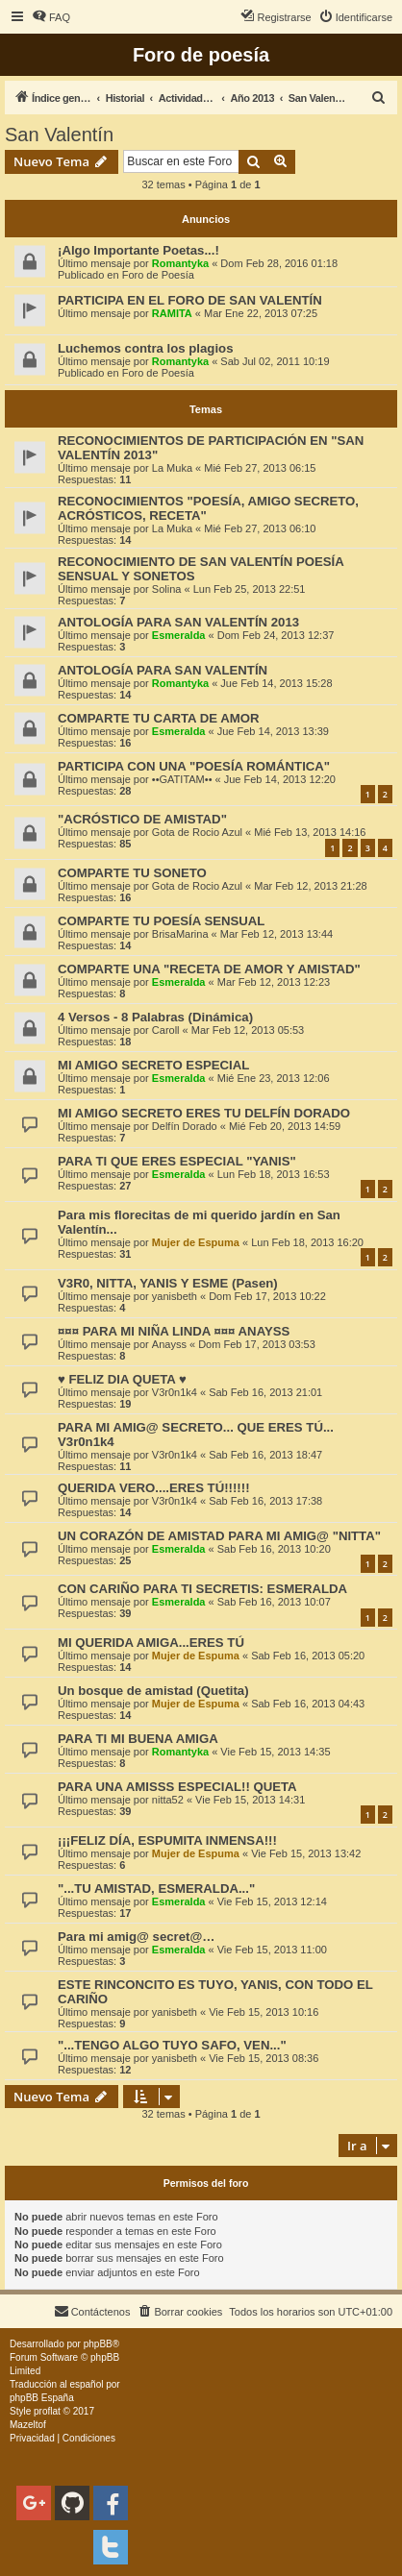 Image resolution: width=402 pixels, height=2576 pixels. What do you see at coordinates (265, 1392) in the screenshot?
I see `Sab Feb 16, 2013 21:01` at bounding box center [265, 1392].